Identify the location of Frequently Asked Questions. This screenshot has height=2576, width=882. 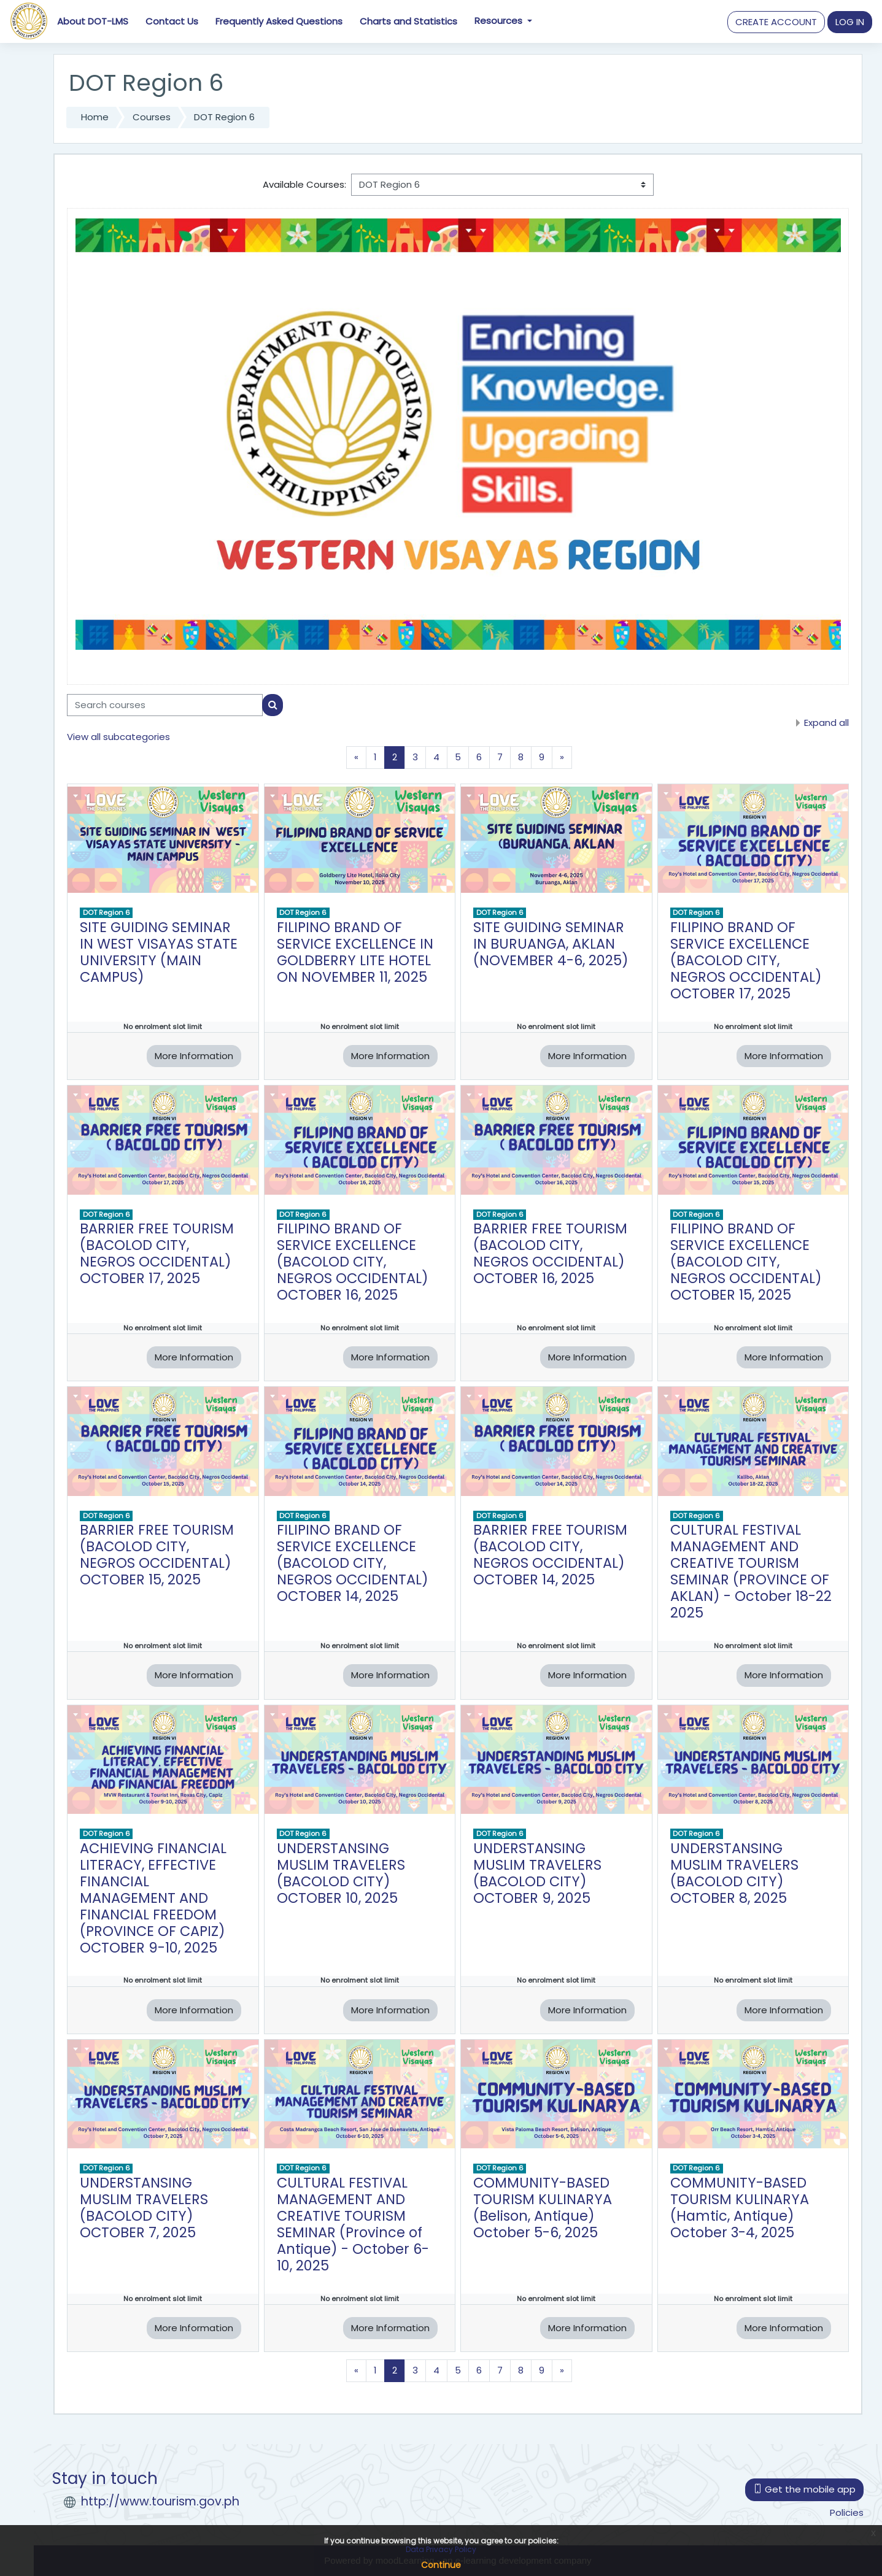
(278, 21).